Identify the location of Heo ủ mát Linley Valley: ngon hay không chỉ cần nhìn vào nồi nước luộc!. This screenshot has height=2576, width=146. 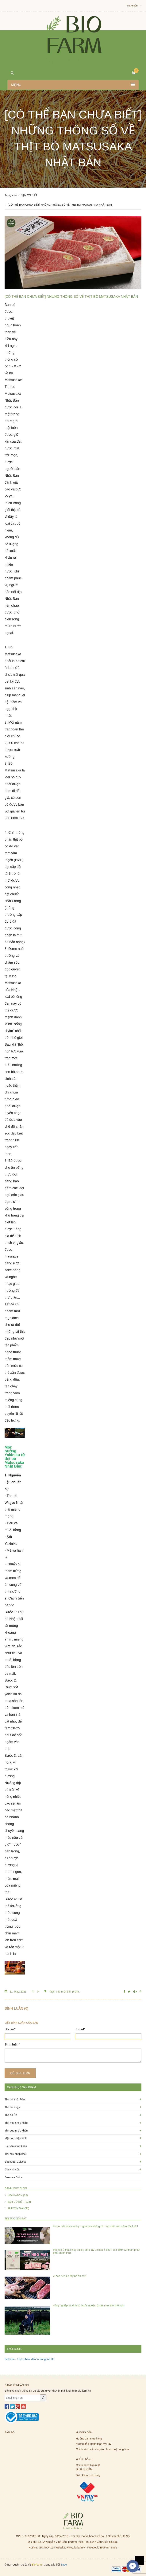
(95, 2226).